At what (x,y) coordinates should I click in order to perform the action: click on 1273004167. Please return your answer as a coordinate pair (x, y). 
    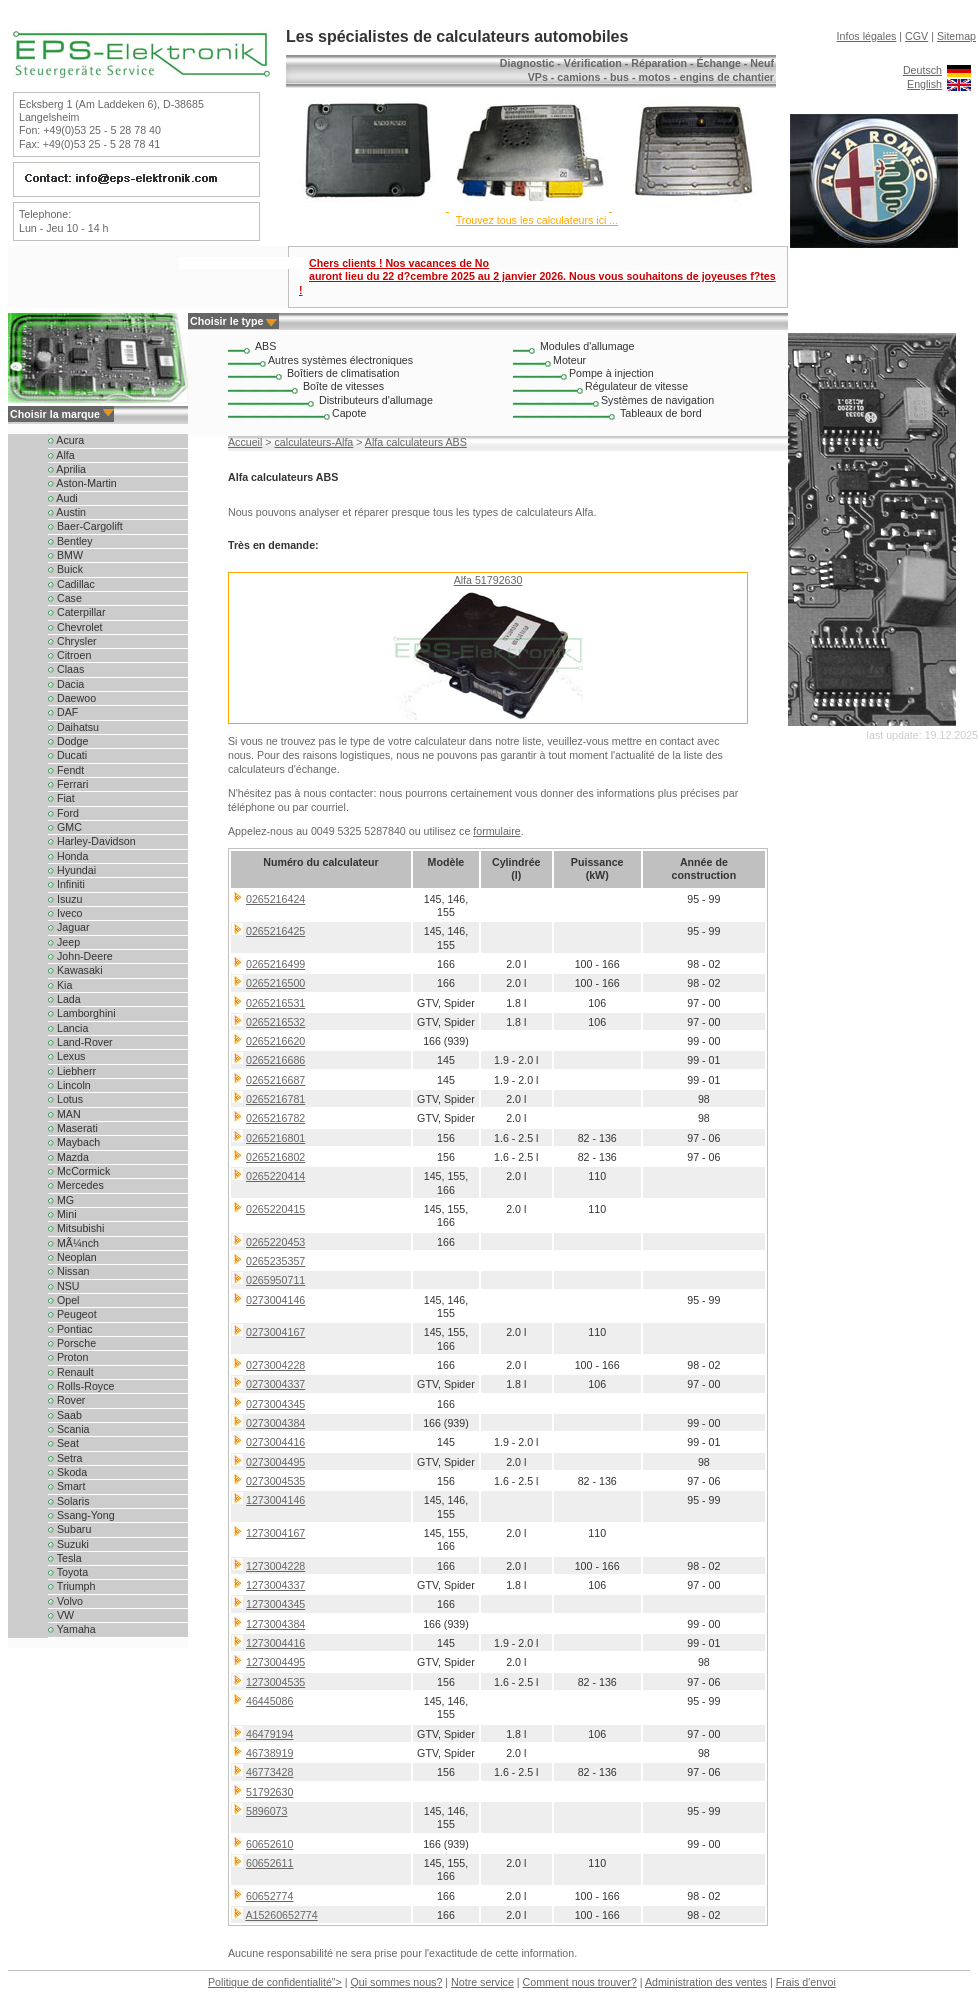
    Looking at the image, I should click on (275, 1533).